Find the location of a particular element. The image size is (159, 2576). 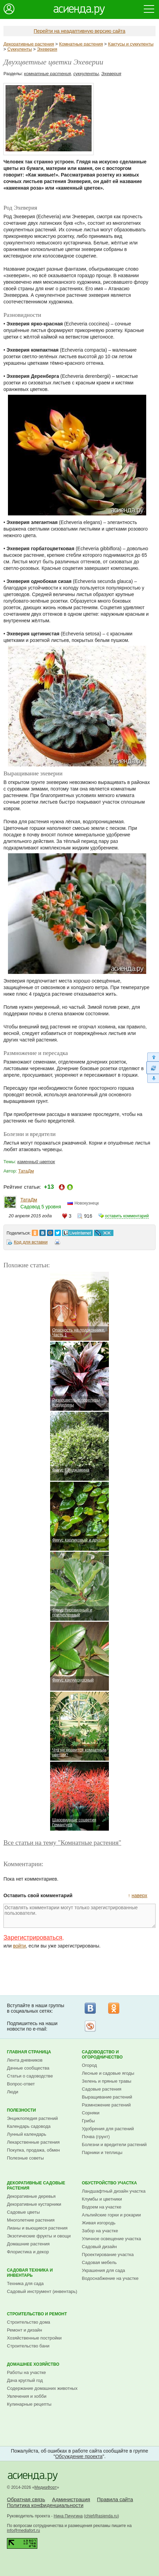

Домашние растения is located at coordinates (28, 2243).